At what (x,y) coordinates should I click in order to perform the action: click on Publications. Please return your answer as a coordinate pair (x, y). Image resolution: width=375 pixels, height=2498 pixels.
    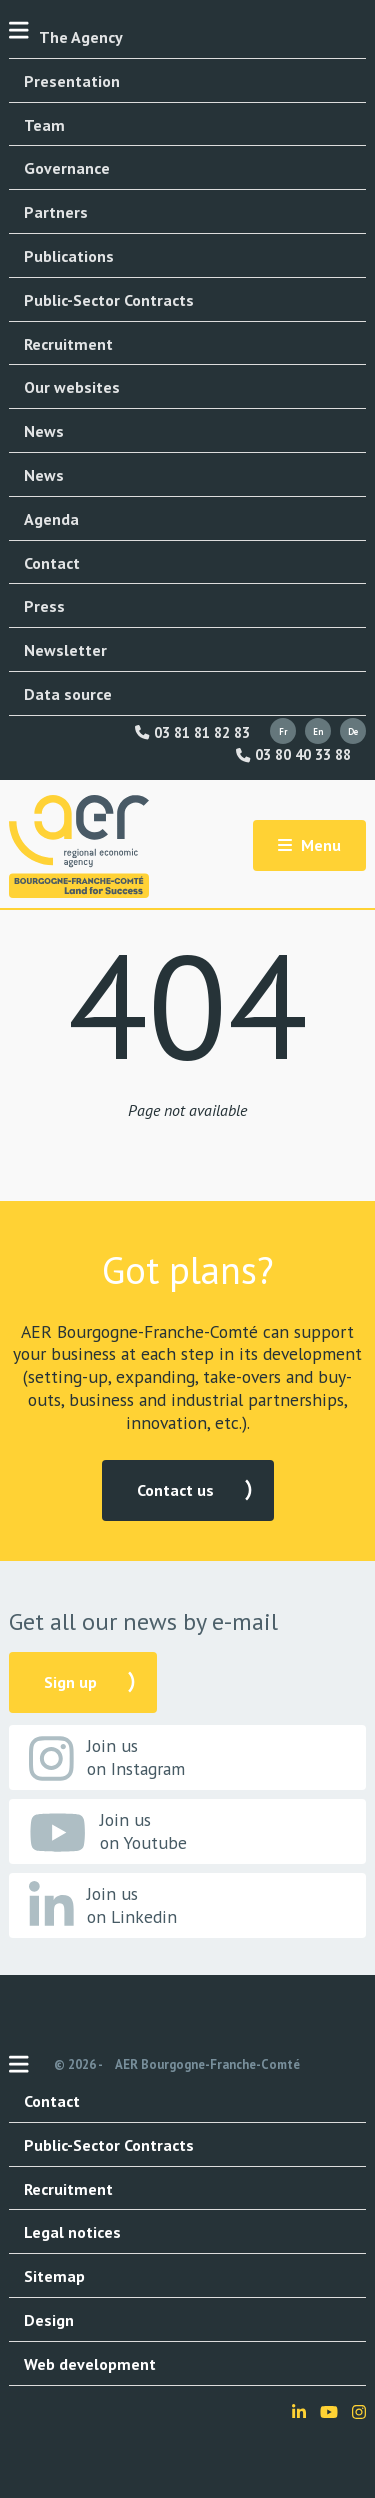
    Looking at the image, I should click on (69, 256).